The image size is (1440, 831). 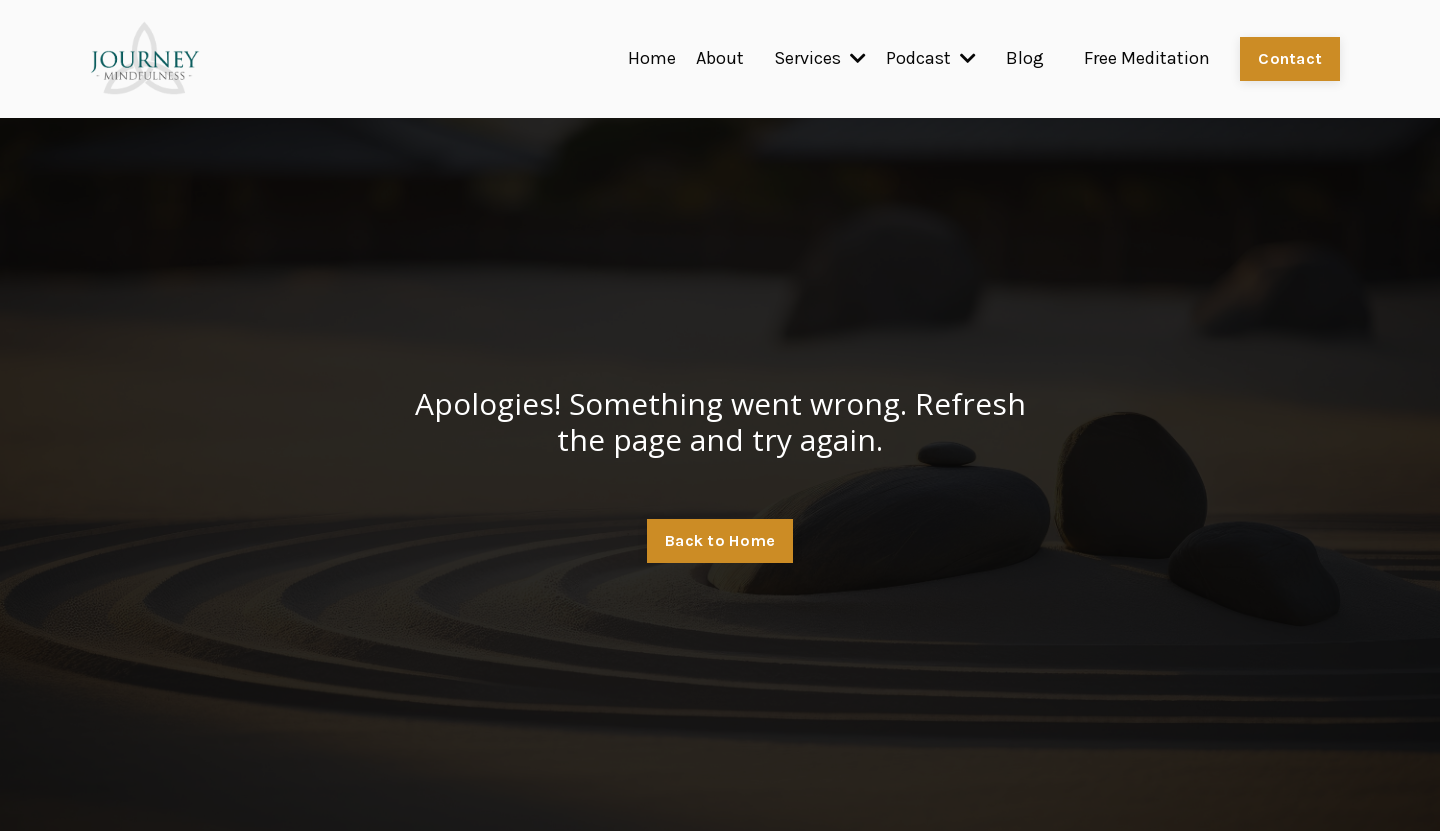 What do you see at coordinates (931, 58) in the screenshot?
I see `Podcast` at bounding box center [931, 58].